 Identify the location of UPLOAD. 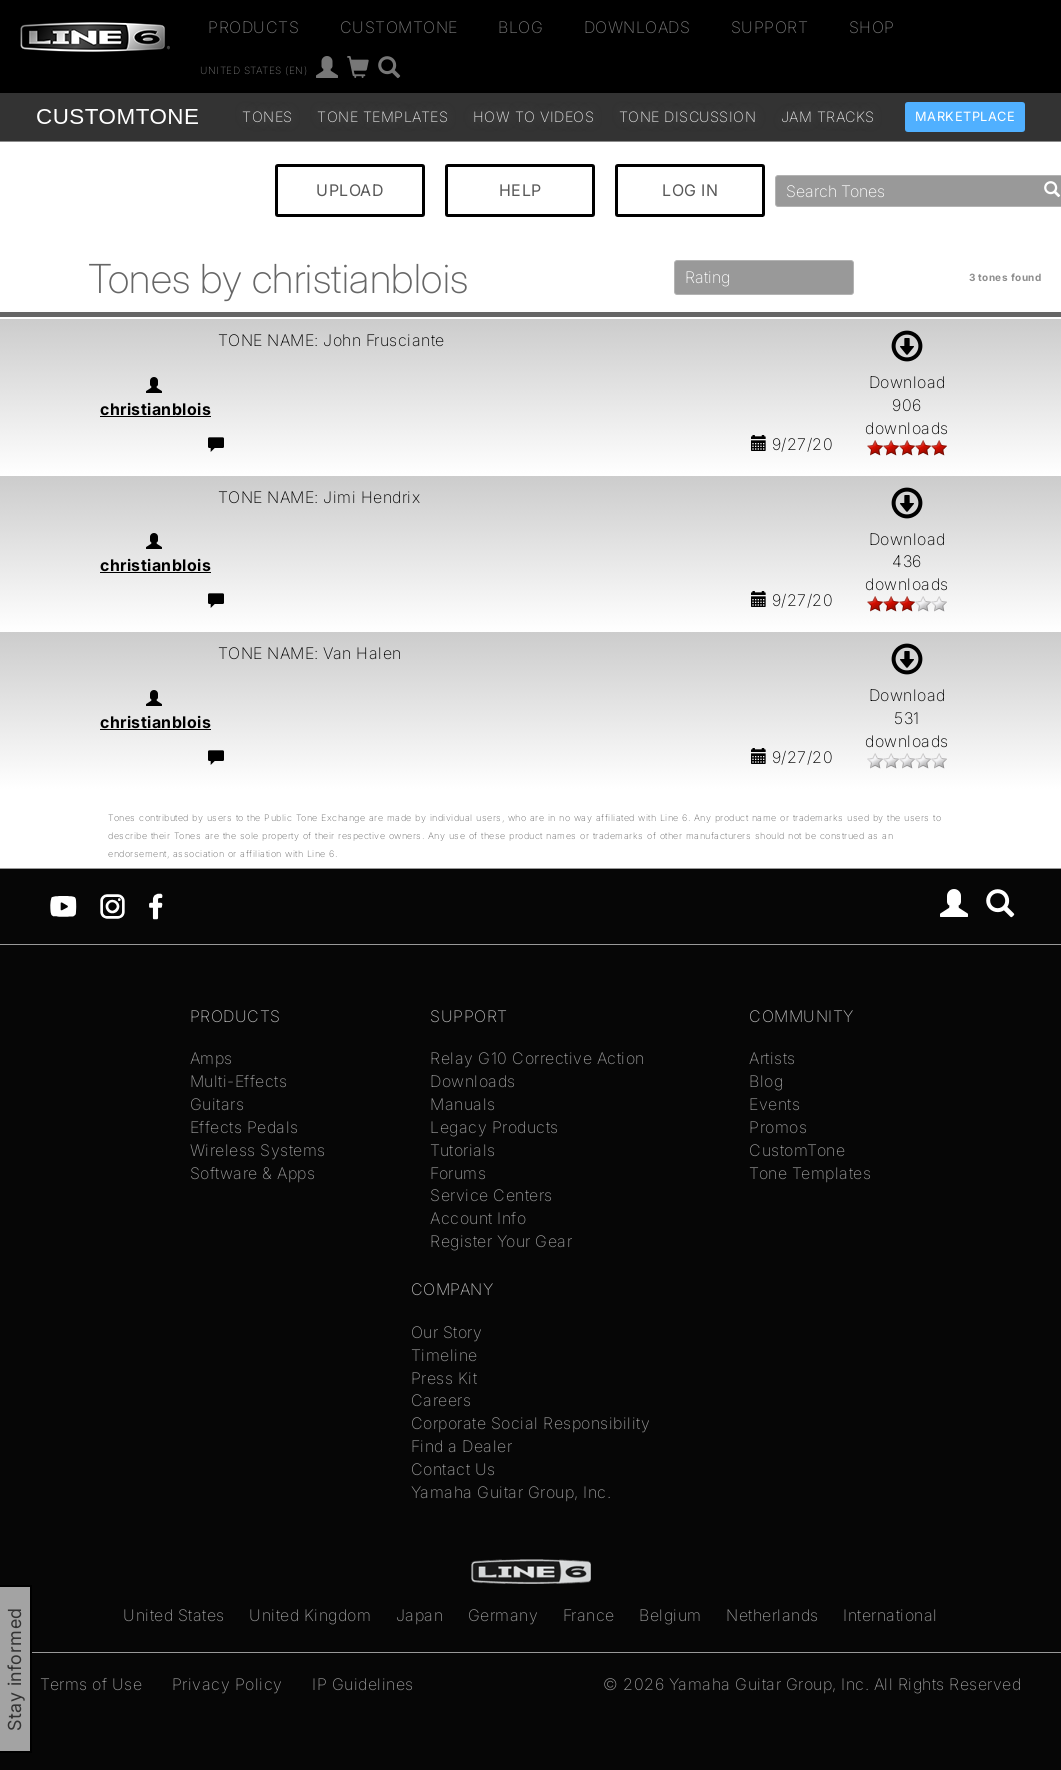
(350, 190).